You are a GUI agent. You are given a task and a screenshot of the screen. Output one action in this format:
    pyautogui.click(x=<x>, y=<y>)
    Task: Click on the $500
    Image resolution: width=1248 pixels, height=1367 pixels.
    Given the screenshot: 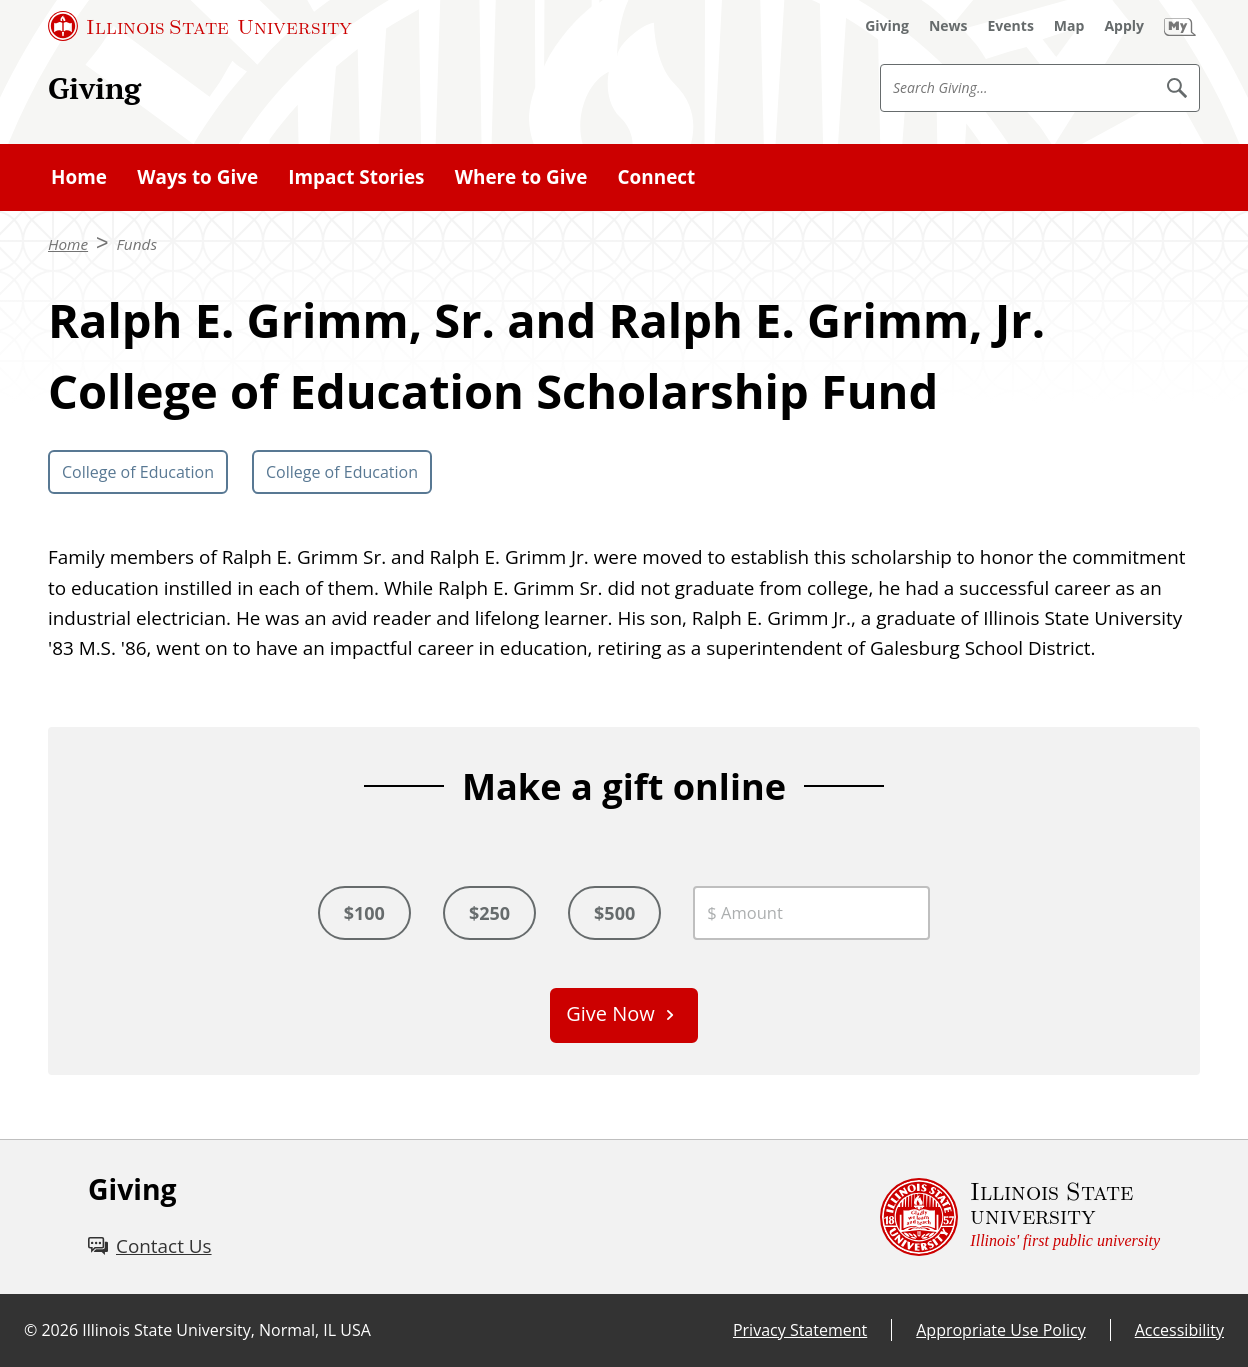 What is the action you would take?
    pyautogui.click(x=614, y=913)
    